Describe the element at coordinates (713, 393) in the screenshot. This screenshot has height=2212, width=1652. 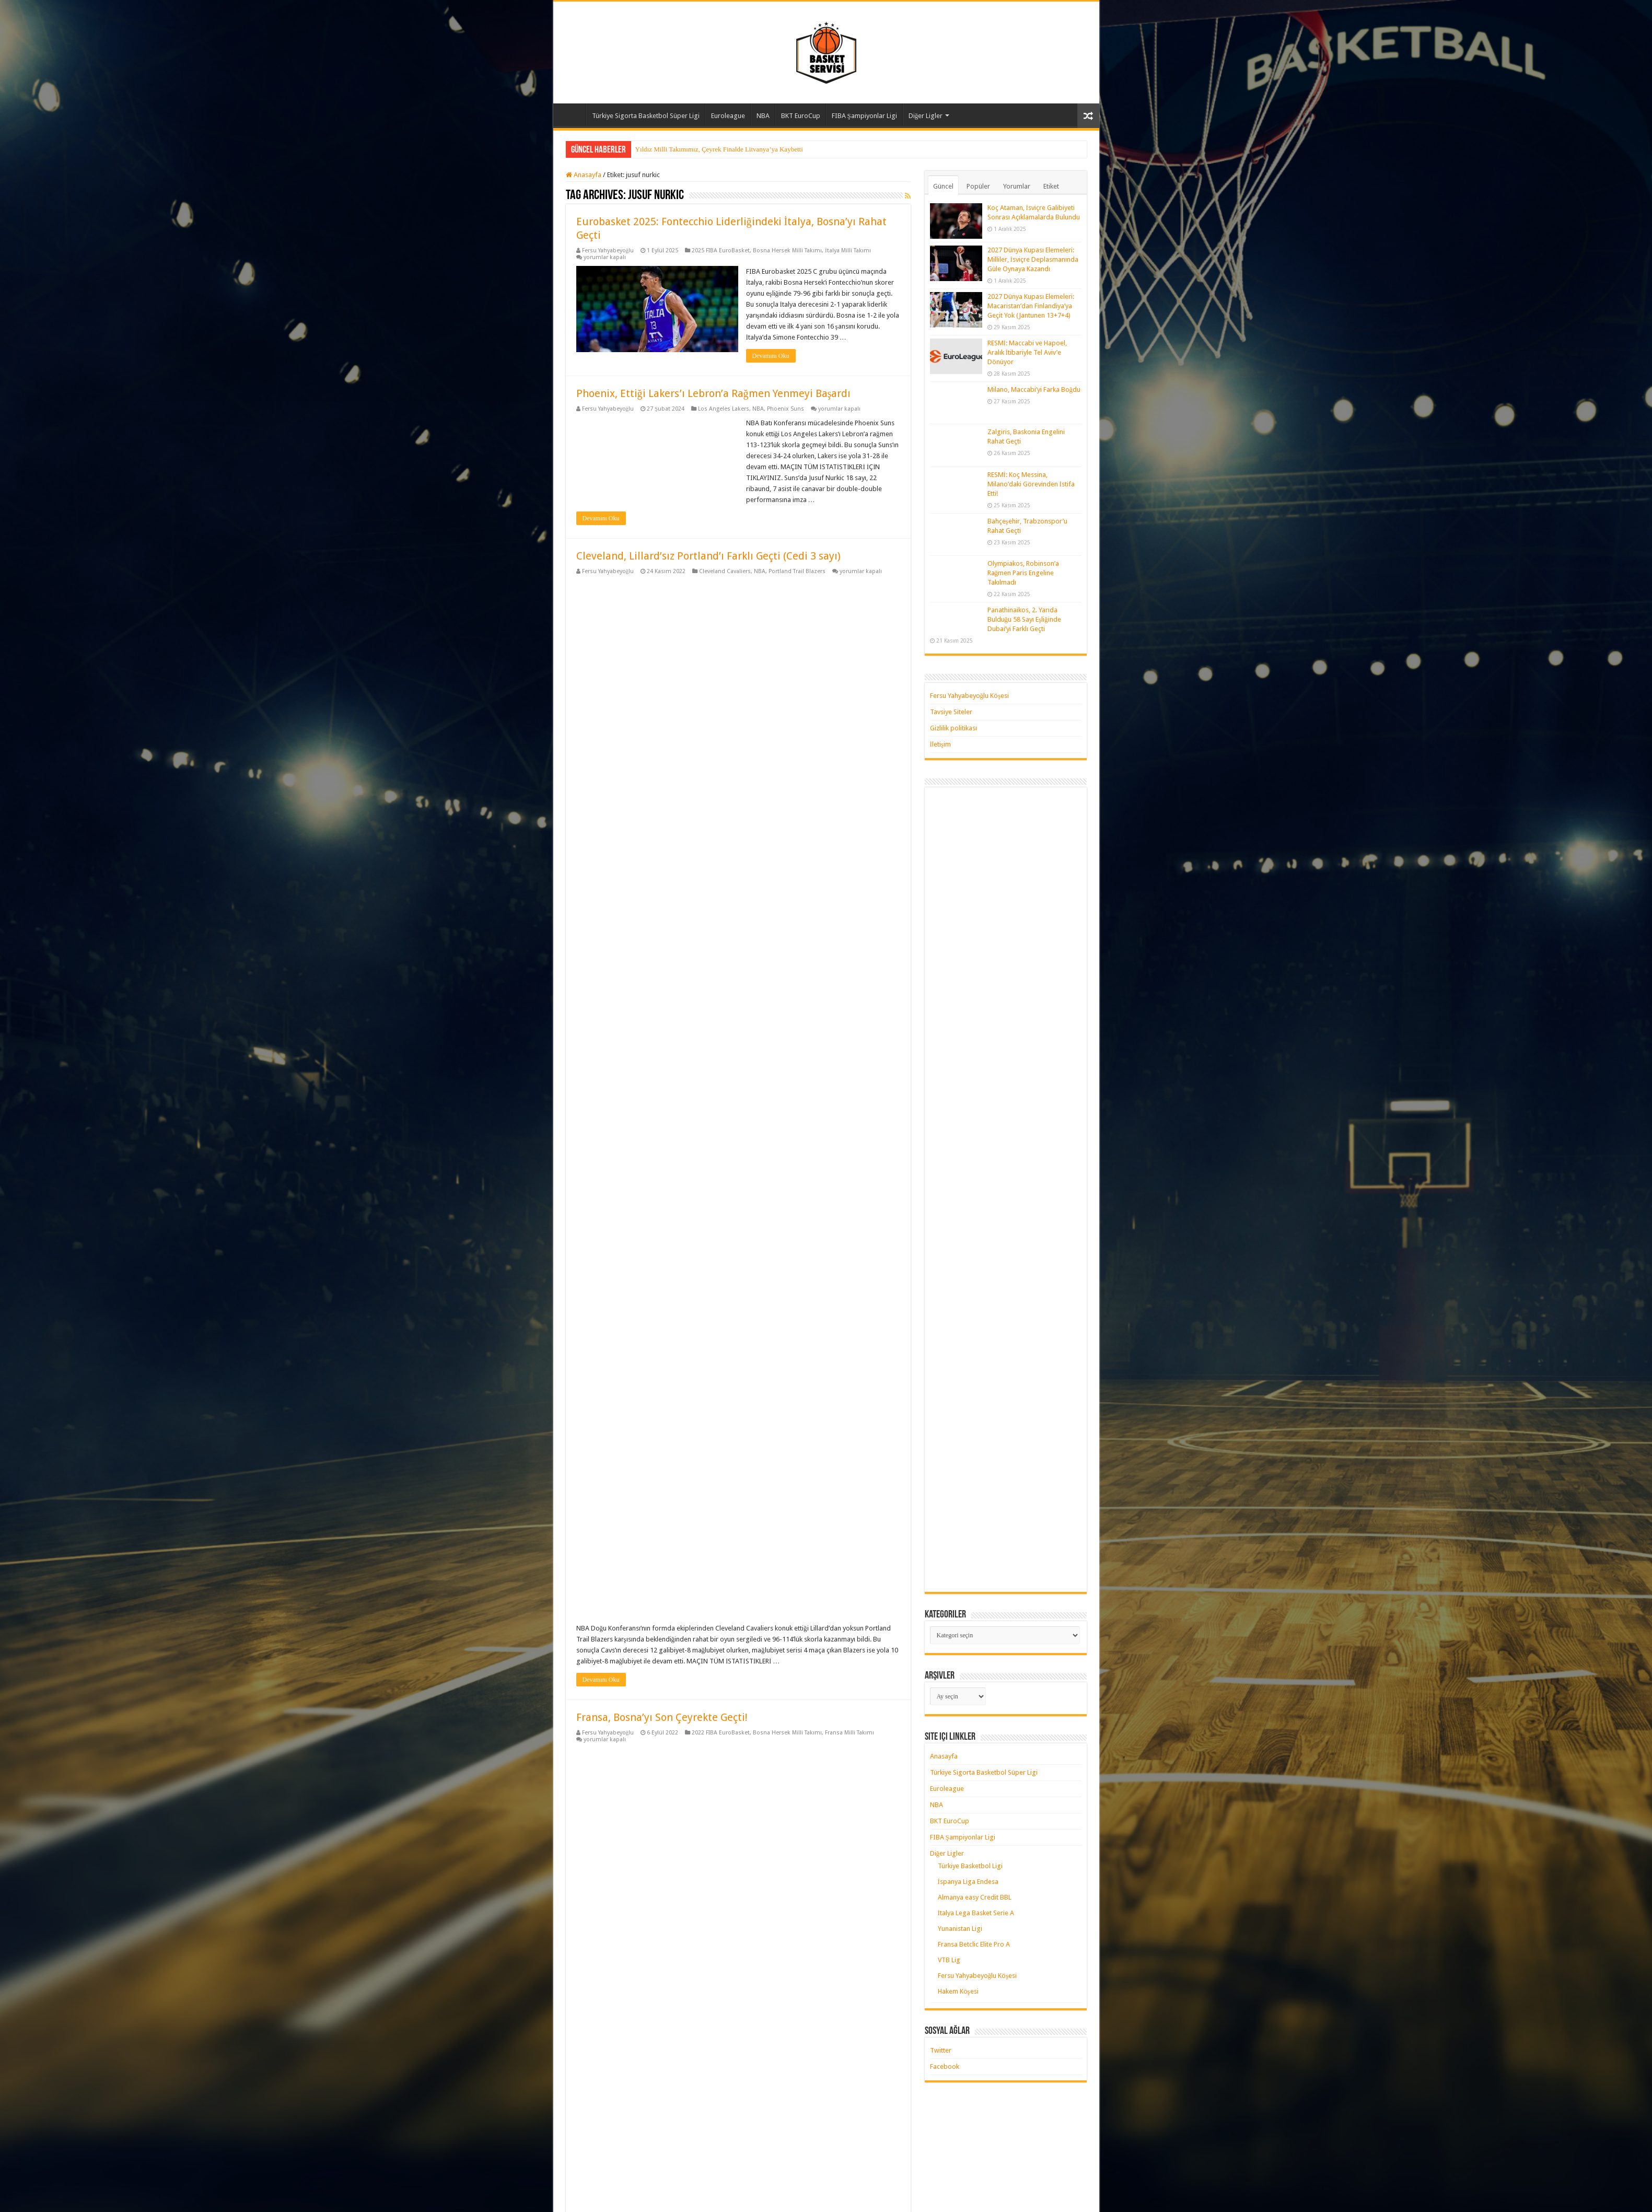
I see `Phoenix, Ettiği Lakers’ı Lebron’a Rağmen Yenmeyi Başardı` at that location.